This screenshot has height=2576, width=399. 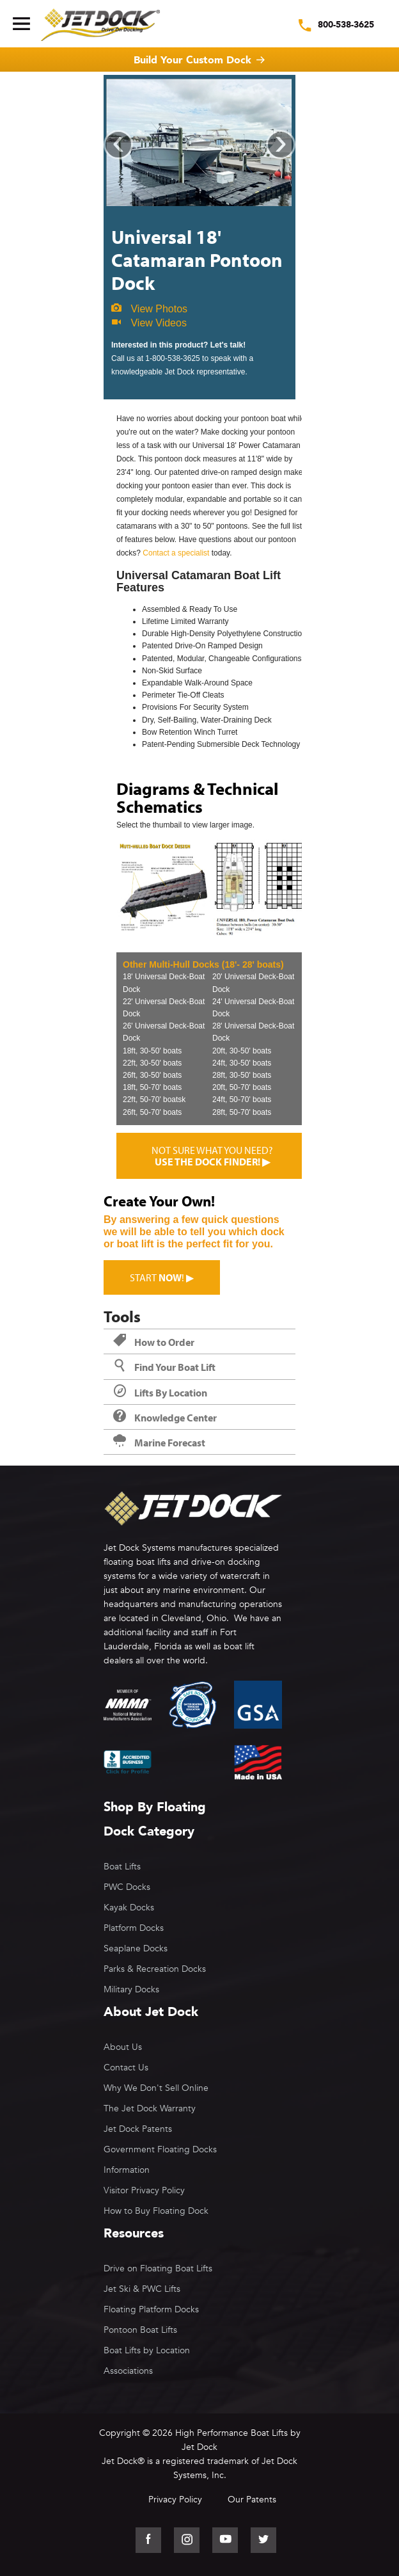 What do you see at coordinates (159, 1442) in the screenshot?
I see `Marine Forecast` at bounding box center [159, 1442].